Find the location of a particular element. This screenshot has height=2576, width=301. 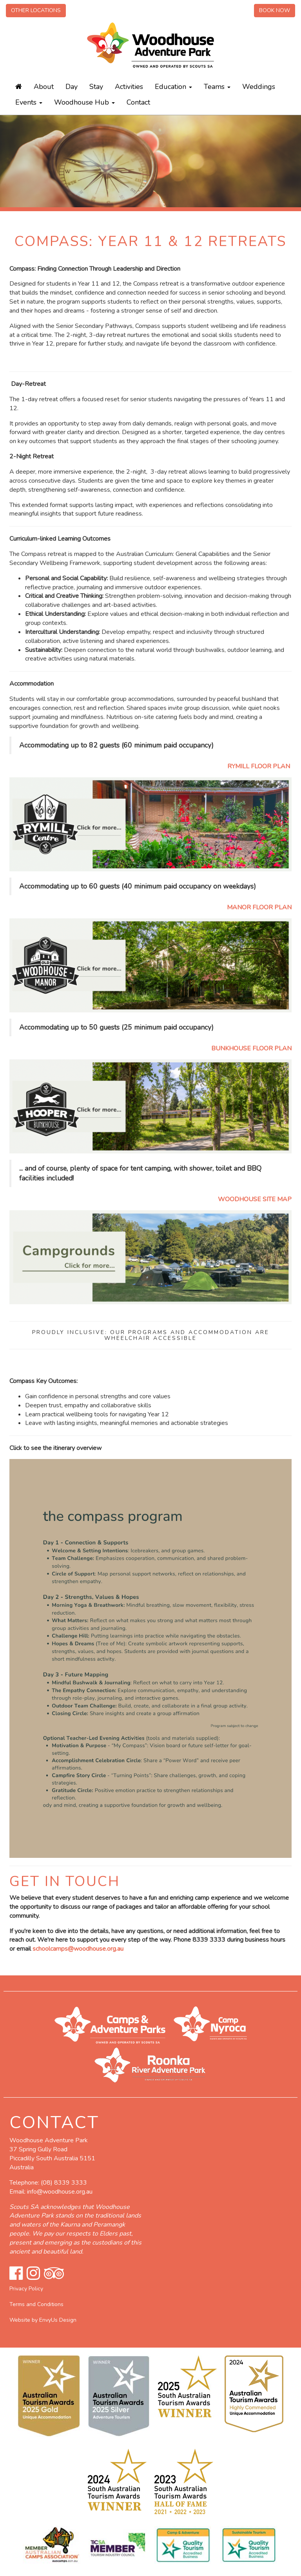

Contact is located at coordinates (138, 102).